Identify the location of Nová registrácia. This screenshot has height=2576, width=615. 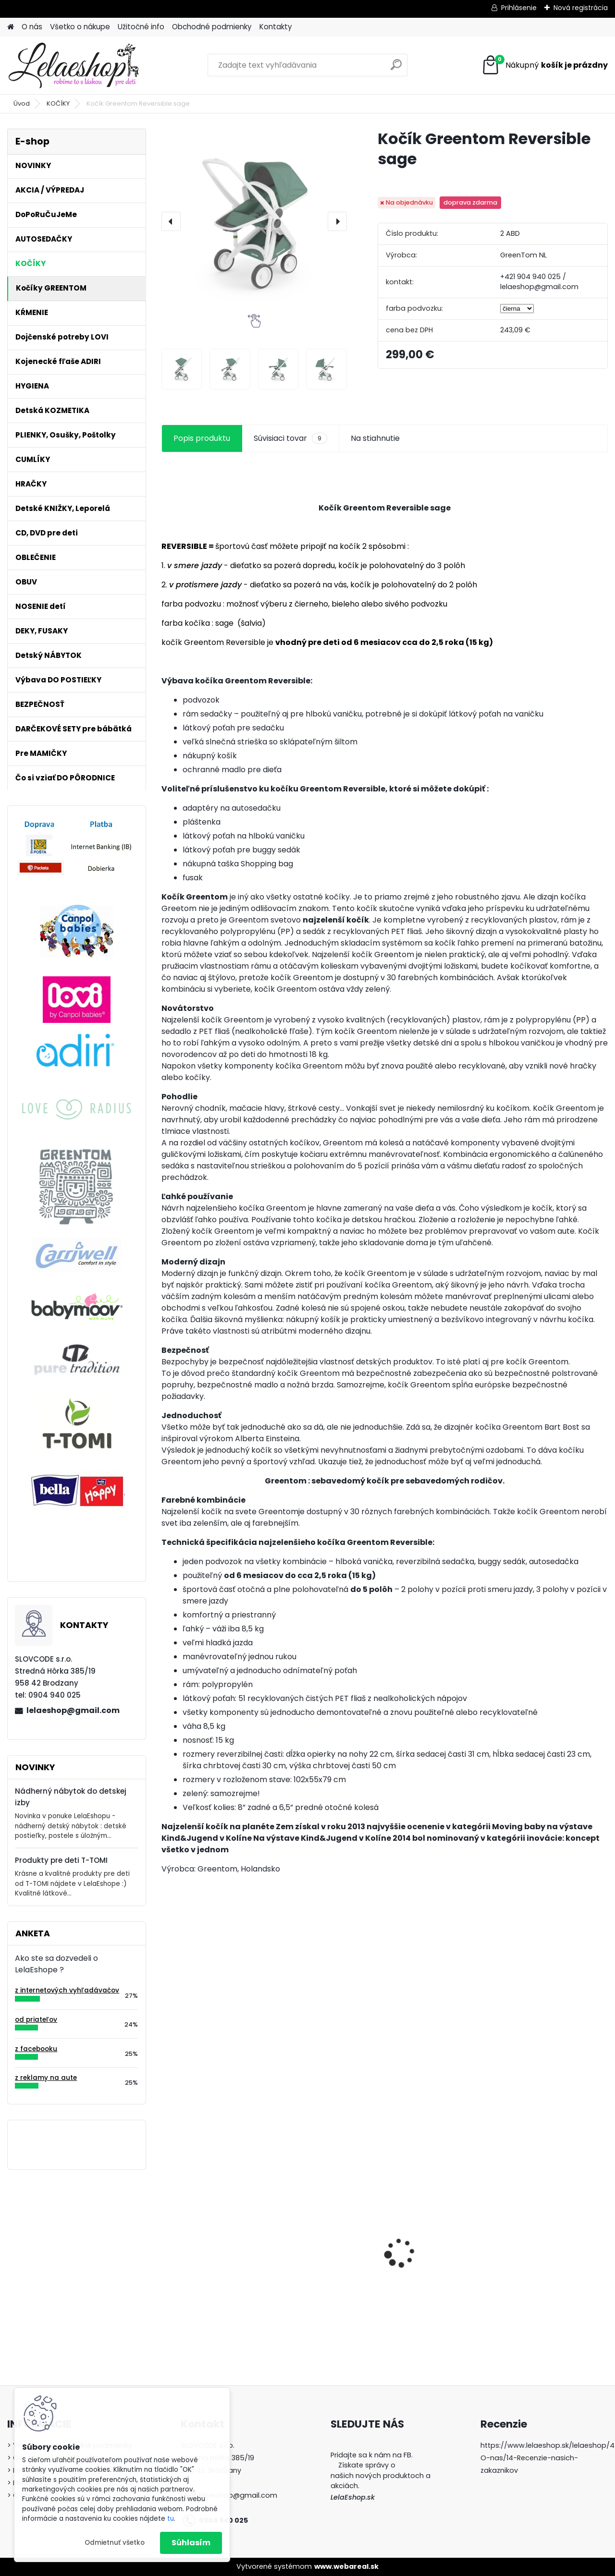
(581, 7).